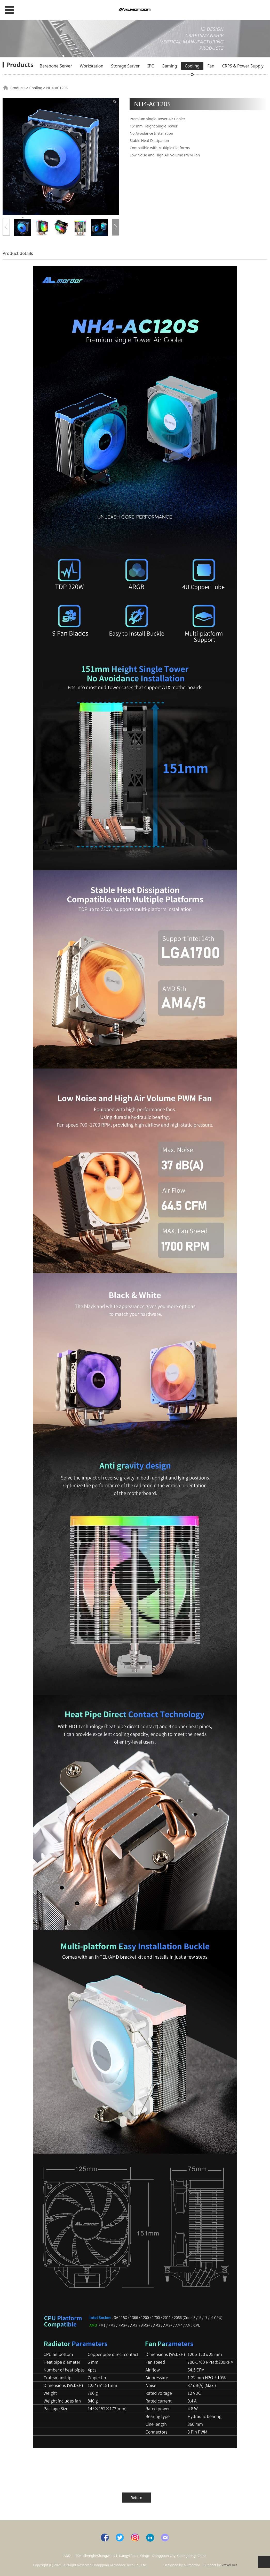 The image size is (270, 2576). Describe the element at coordinates (136, 2497) in the screenshot. I see `Return` at that location.